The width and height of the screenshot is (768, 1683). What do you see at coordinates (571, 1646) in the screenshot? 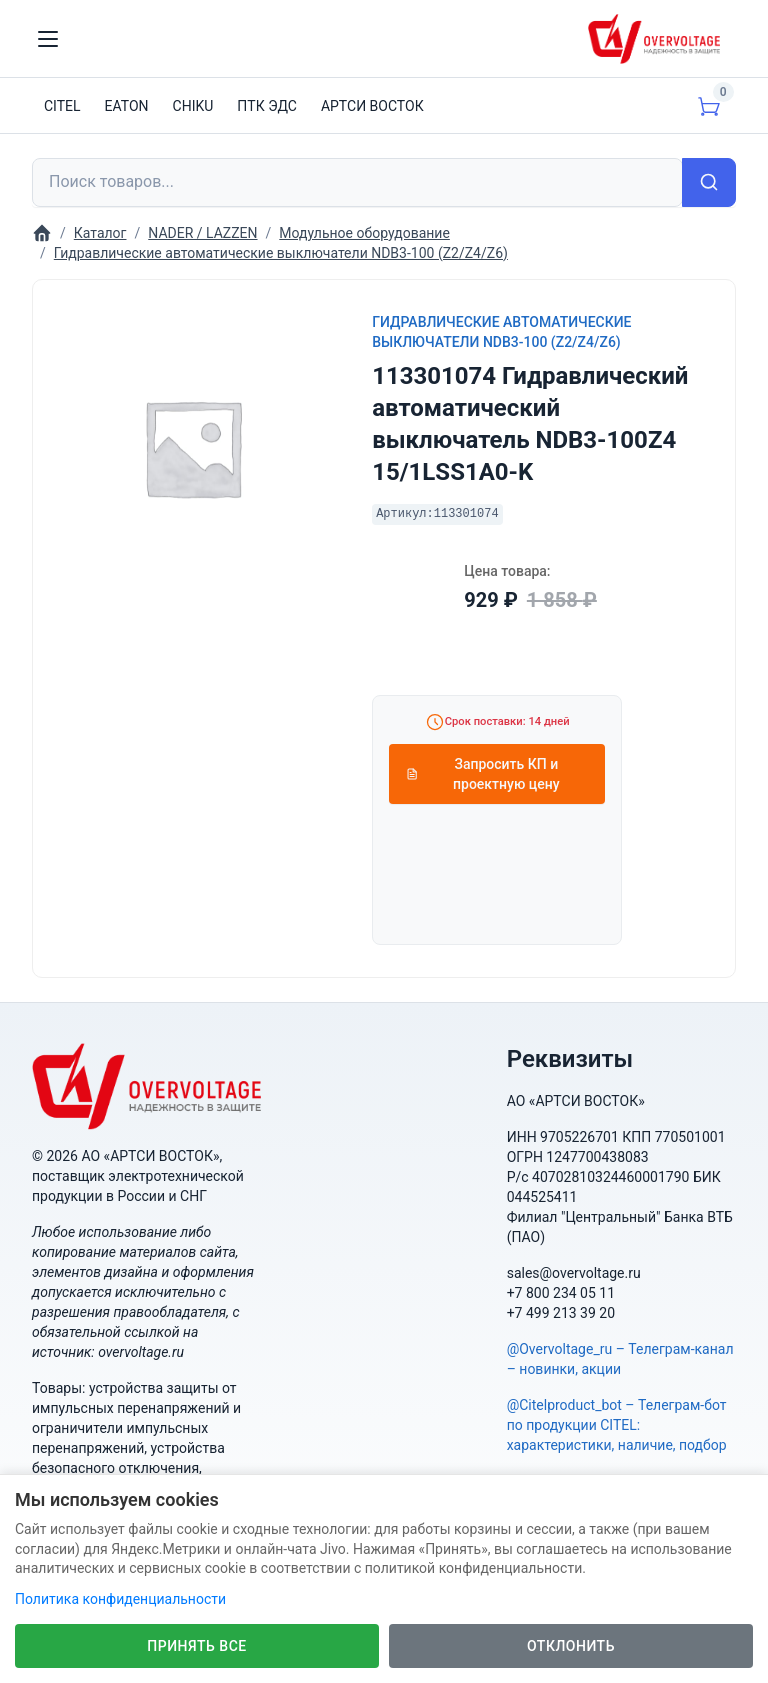
I see `Отклонить` at bounding box center [571, 1646].